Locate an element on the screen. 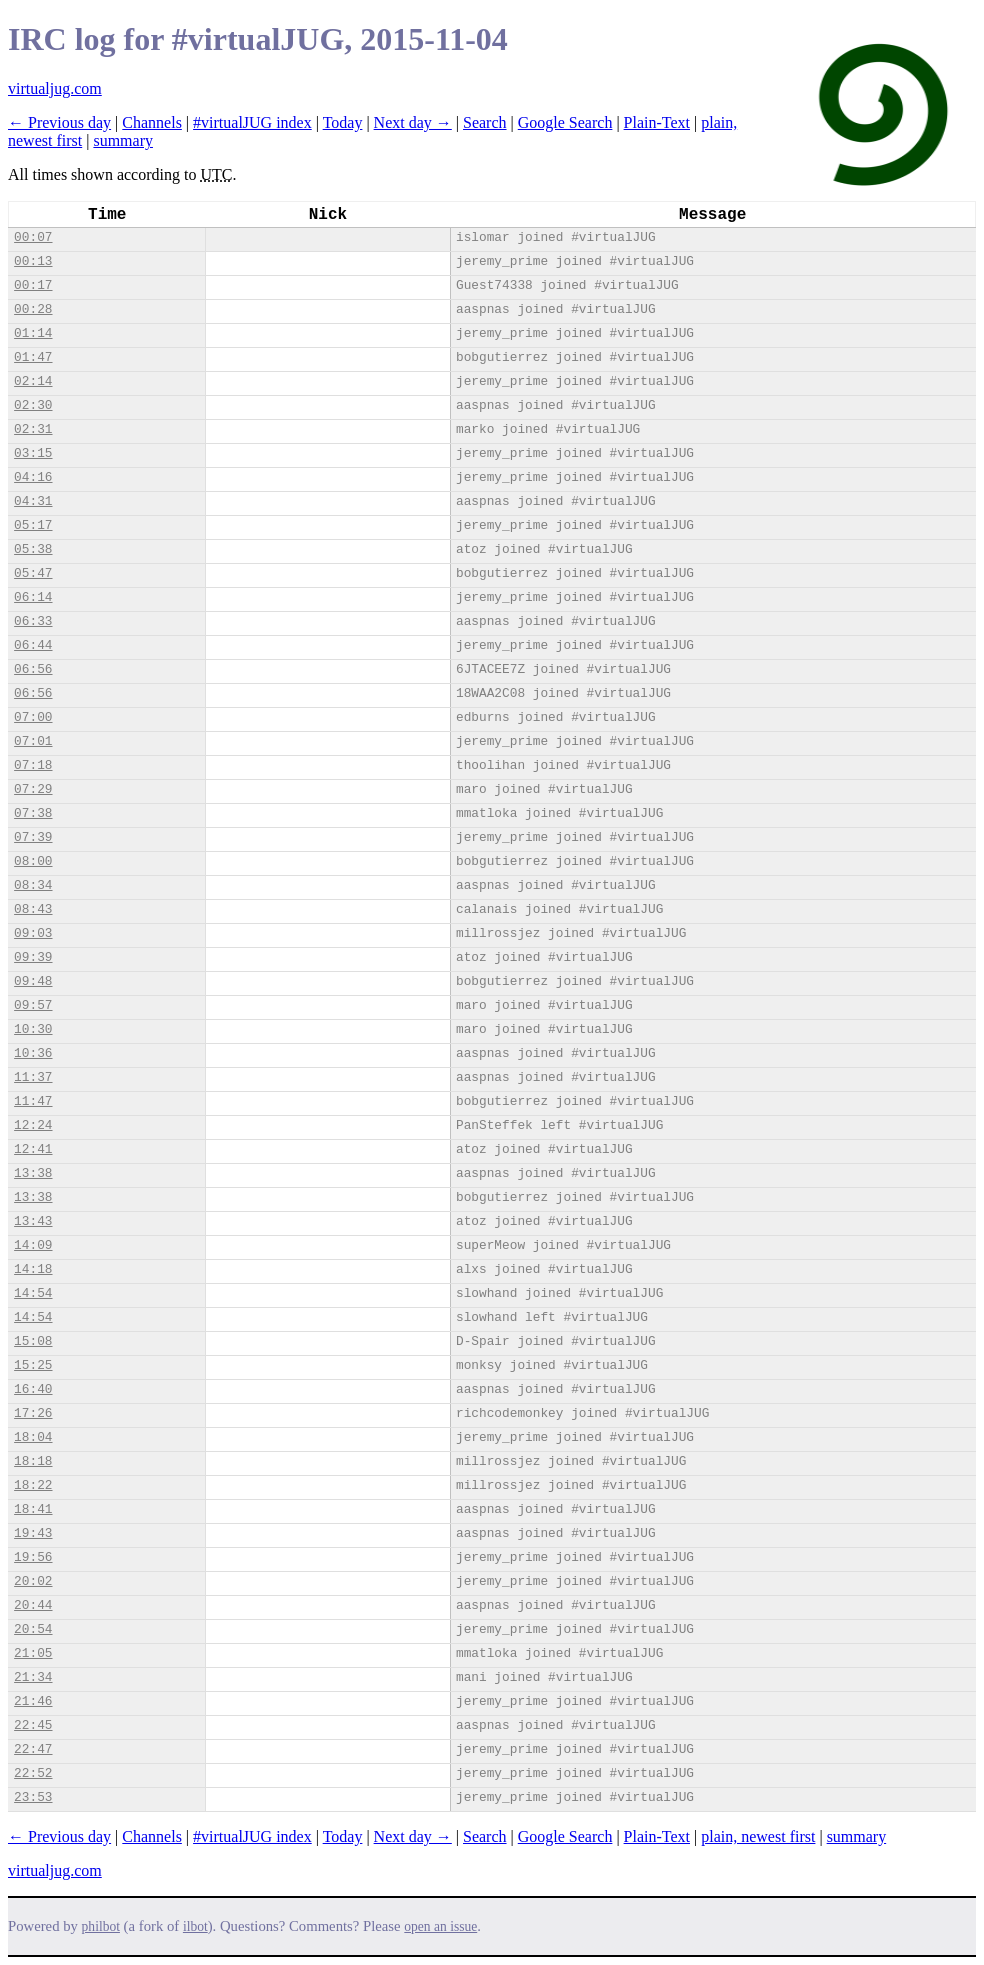  05:17 is located at coordinates (33, 525).